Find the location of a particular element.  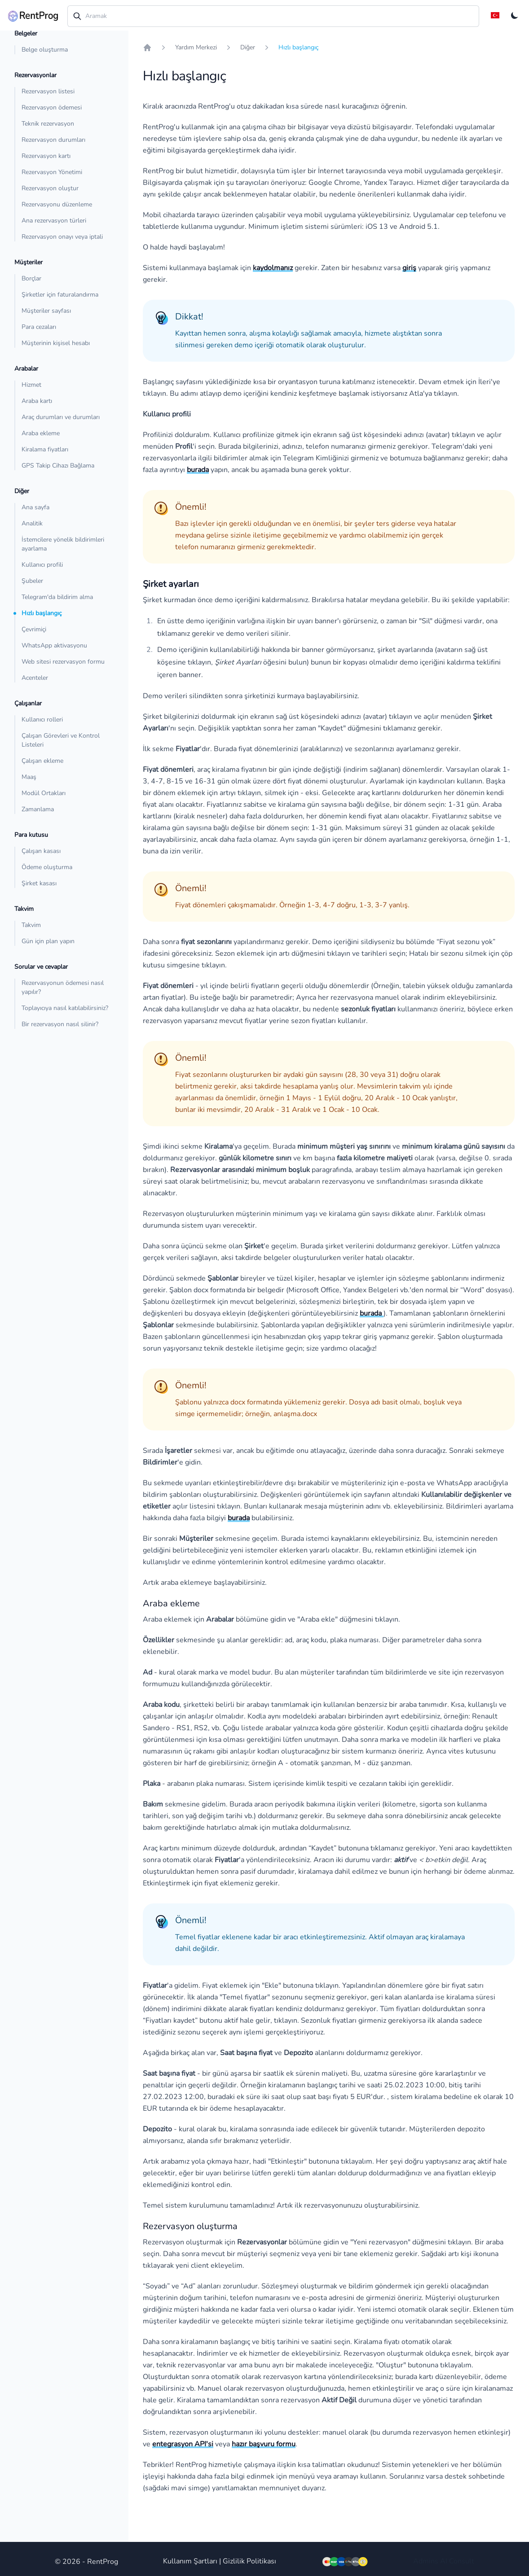

Araba ekleme is located at coordinates (41, 433).